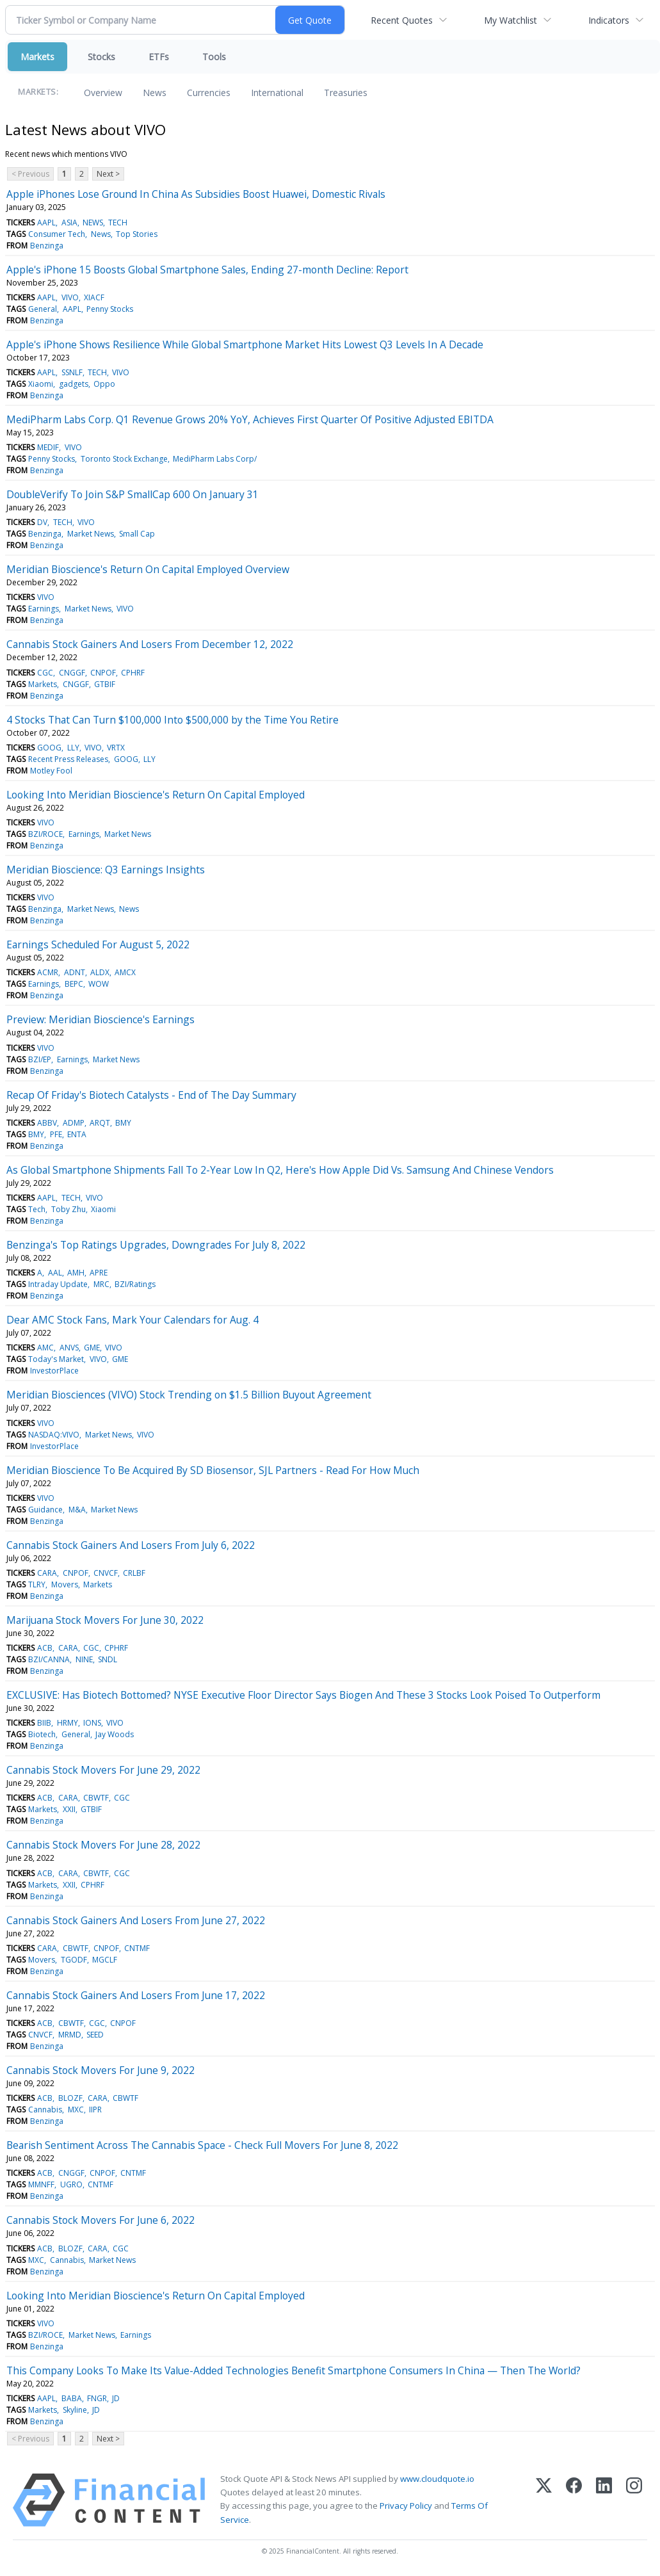  I want to click on Recent Press Releases, so click(68, 759).